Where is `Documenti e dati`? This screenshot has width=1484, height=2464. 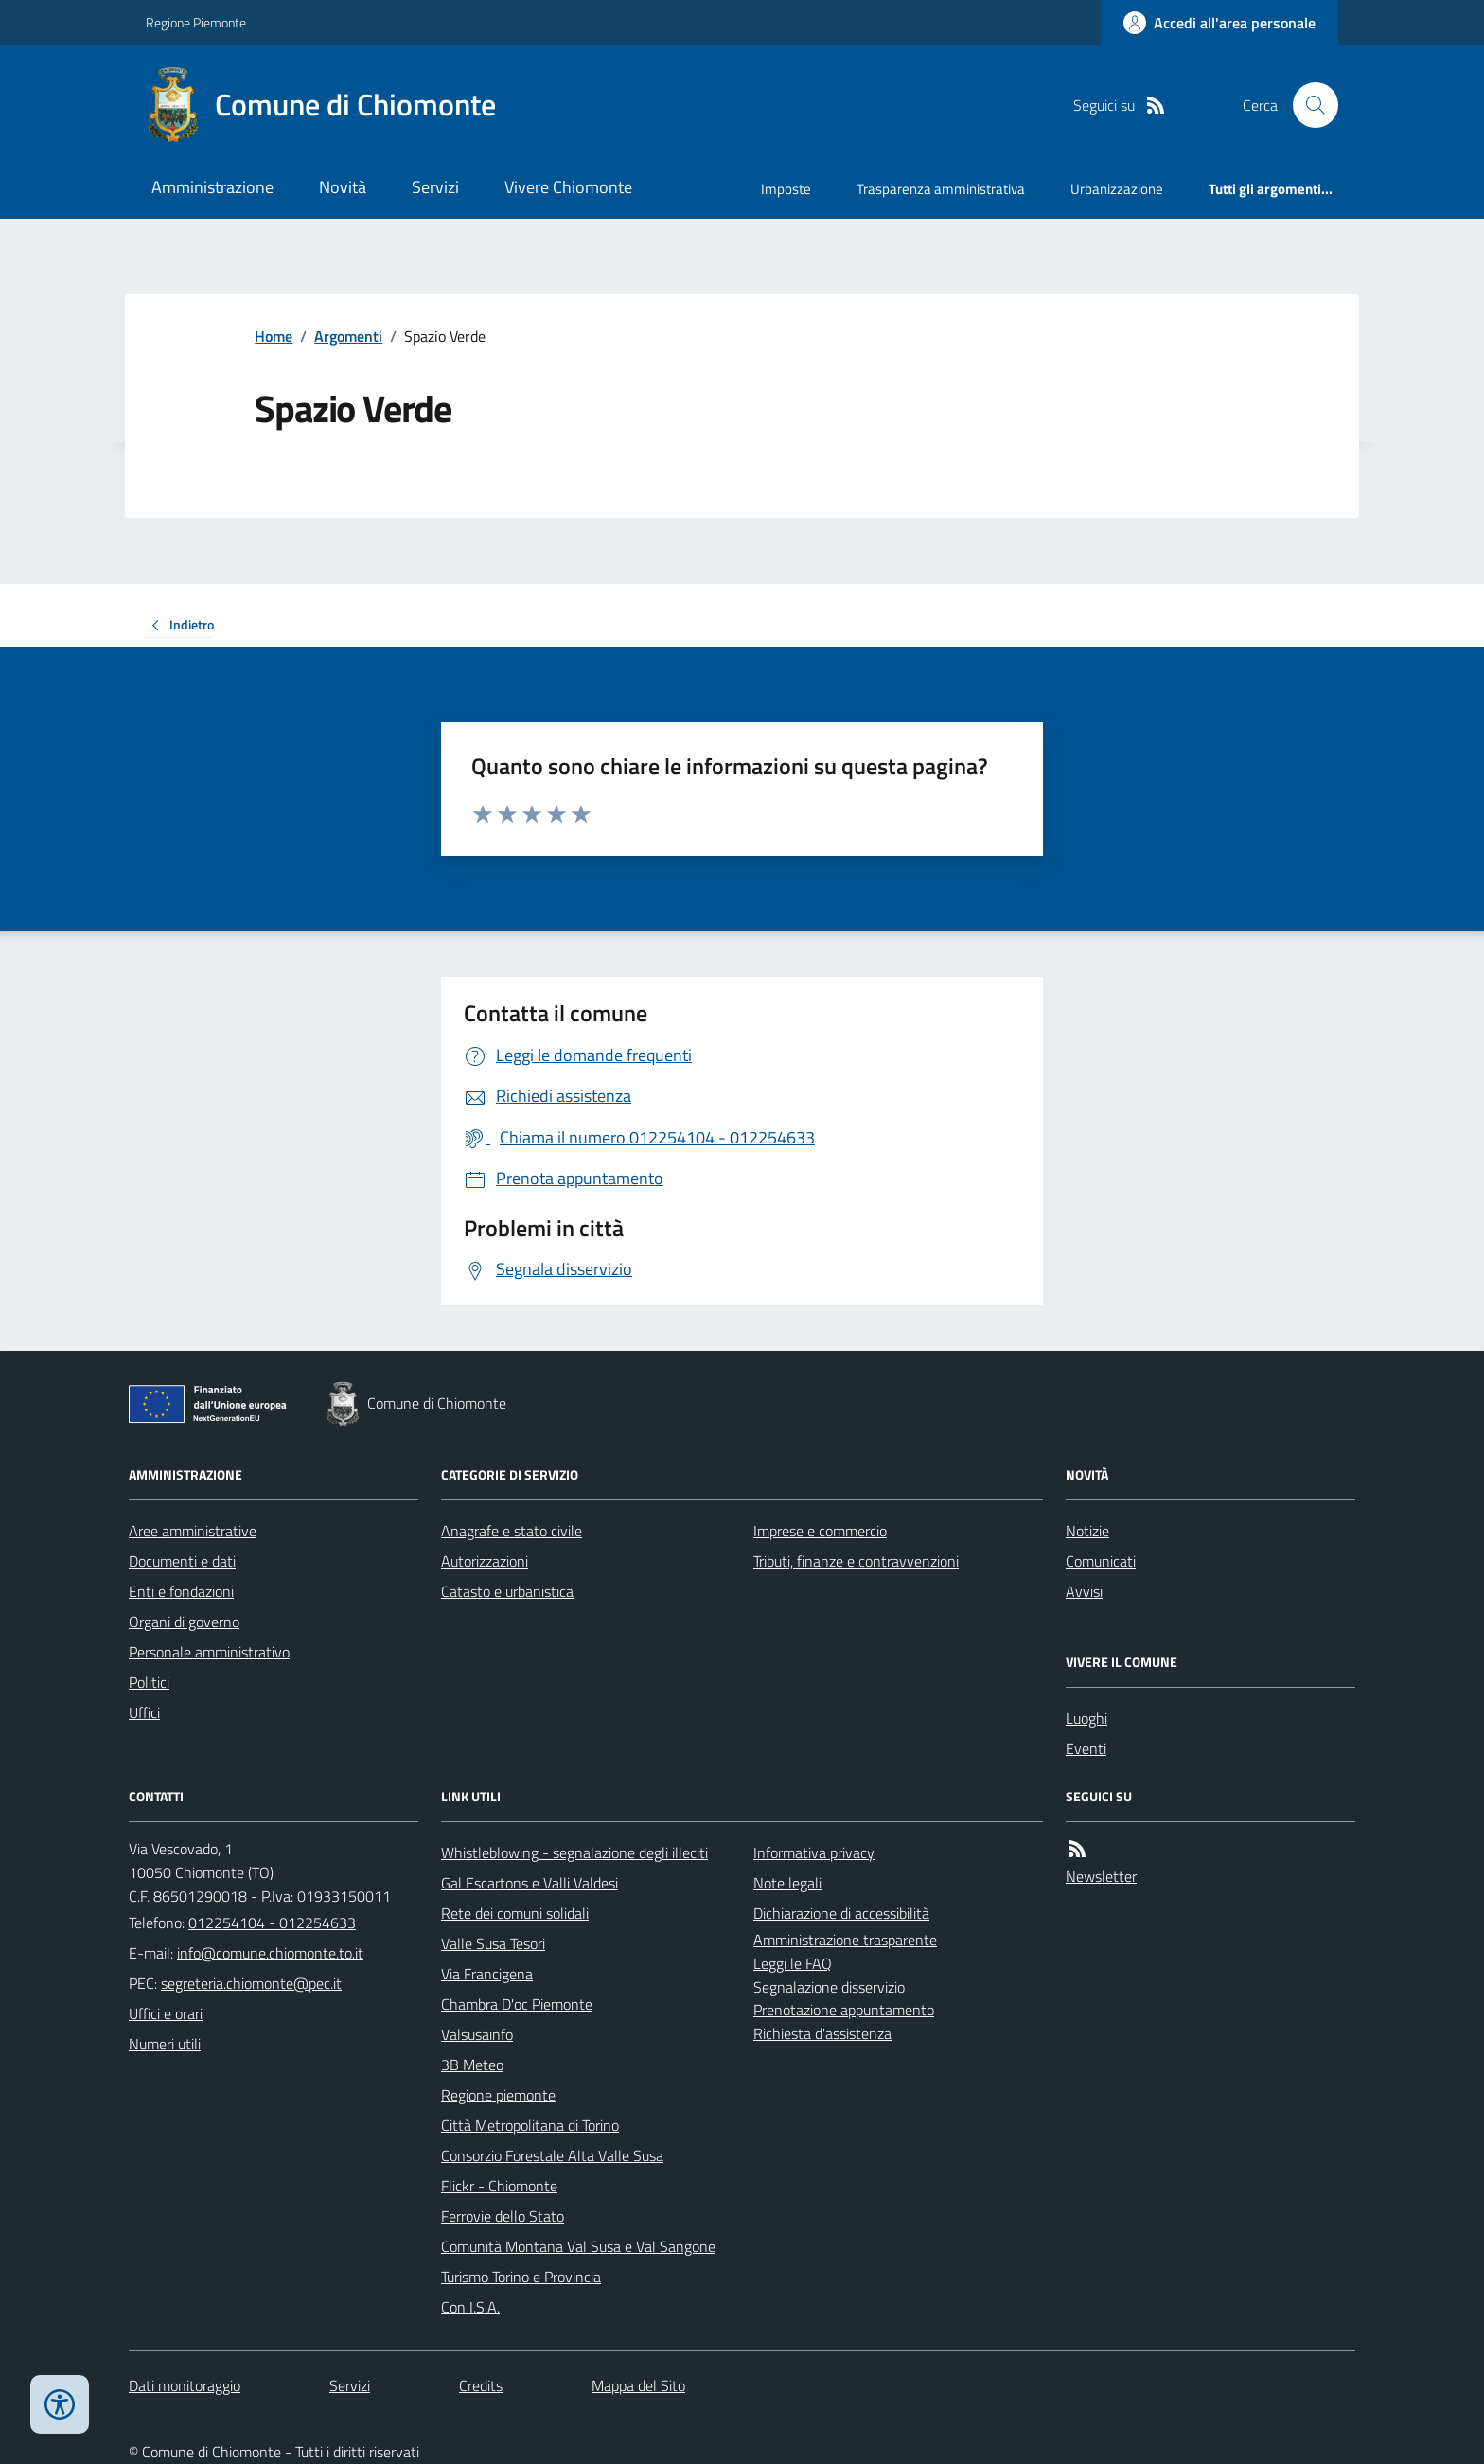
Documenti e dati is located at coordinates (182, 1561).